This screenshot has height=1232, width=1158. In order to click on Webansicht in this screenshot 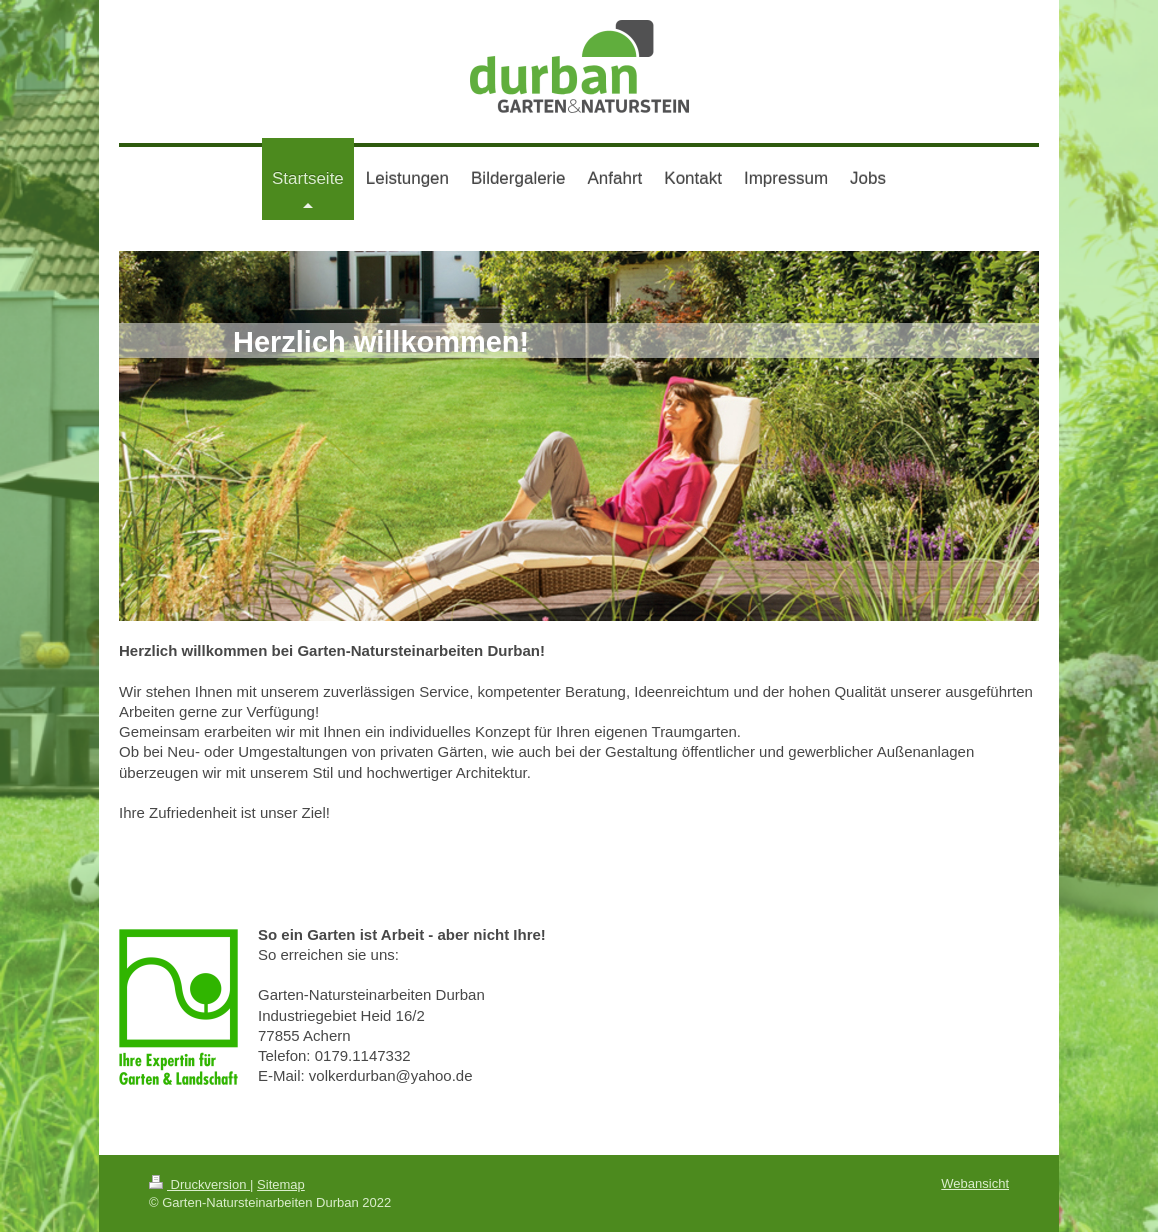, I will do `click(975, 1183)`.